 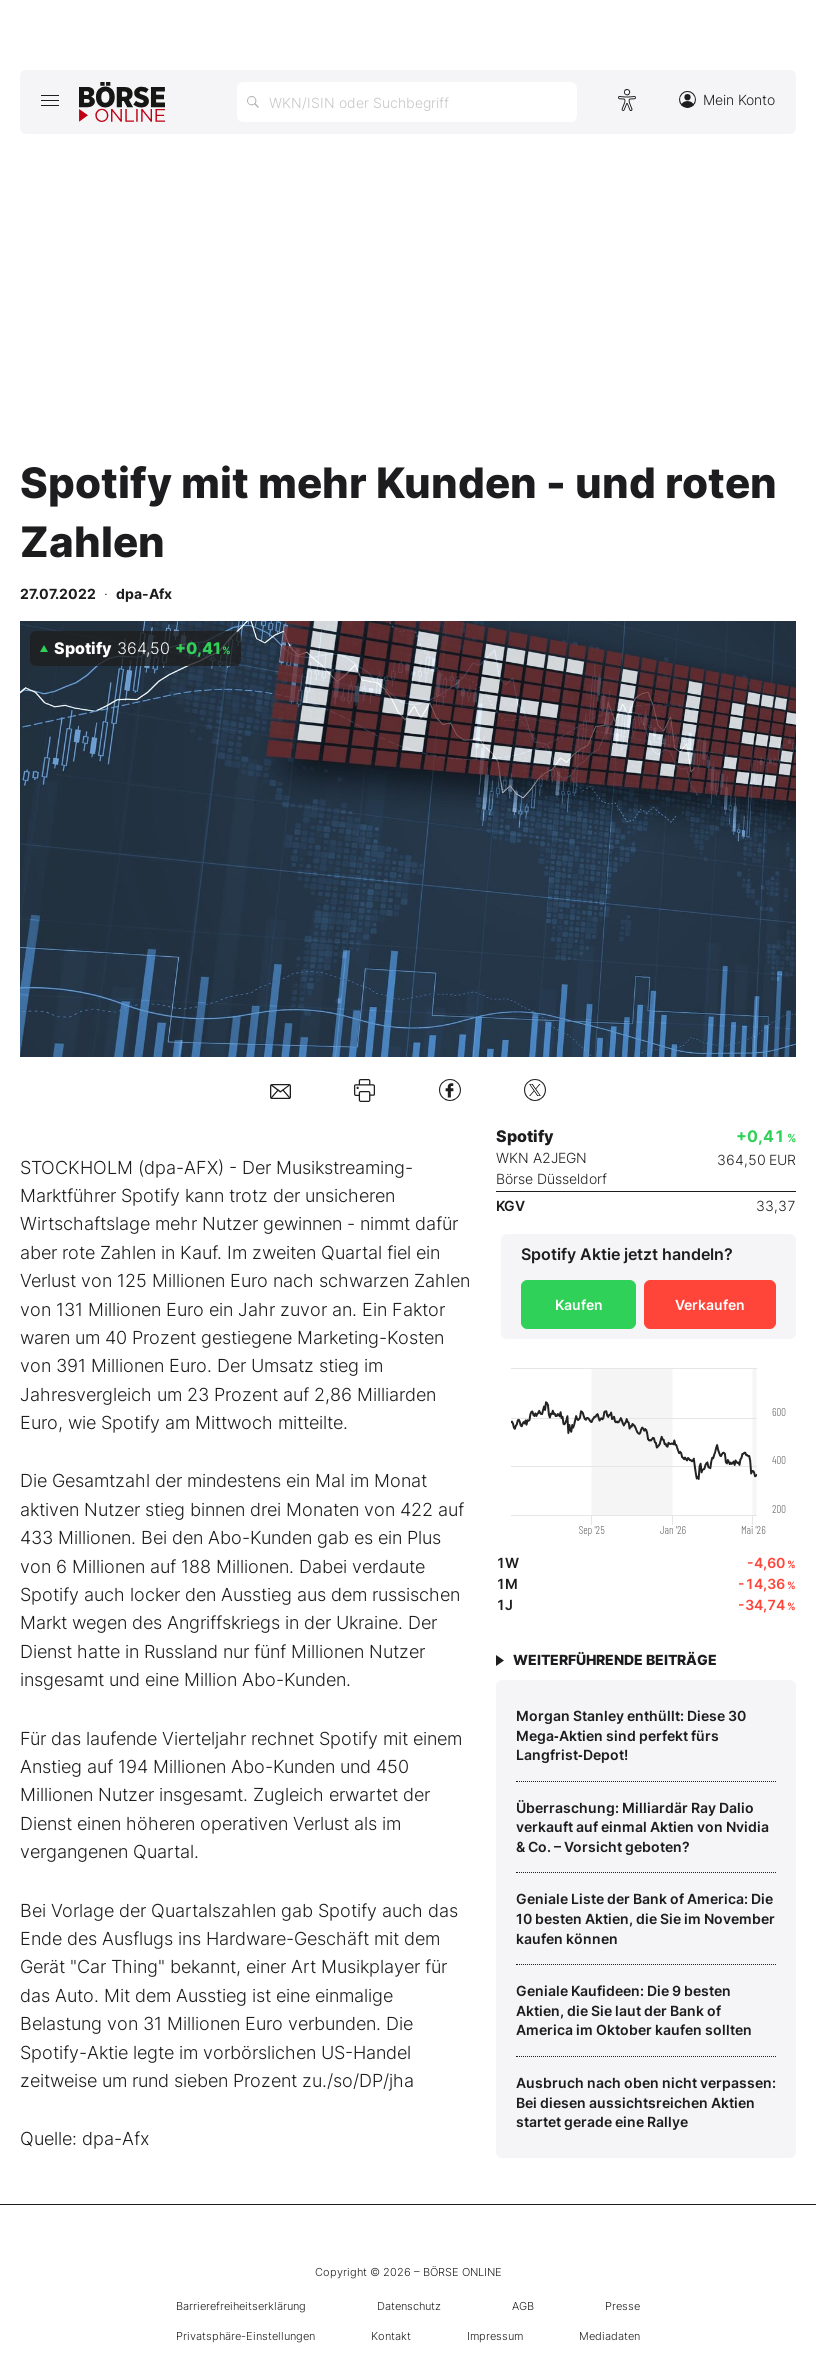 What do you see at coordinates (646, 2102) in the screenshot?
I see `Ausbruch nach oben nicht verpassen: Bei diesen aussichtsreichen Aktien startet gerade eine Rallye` at bounding box center [646, 2102].